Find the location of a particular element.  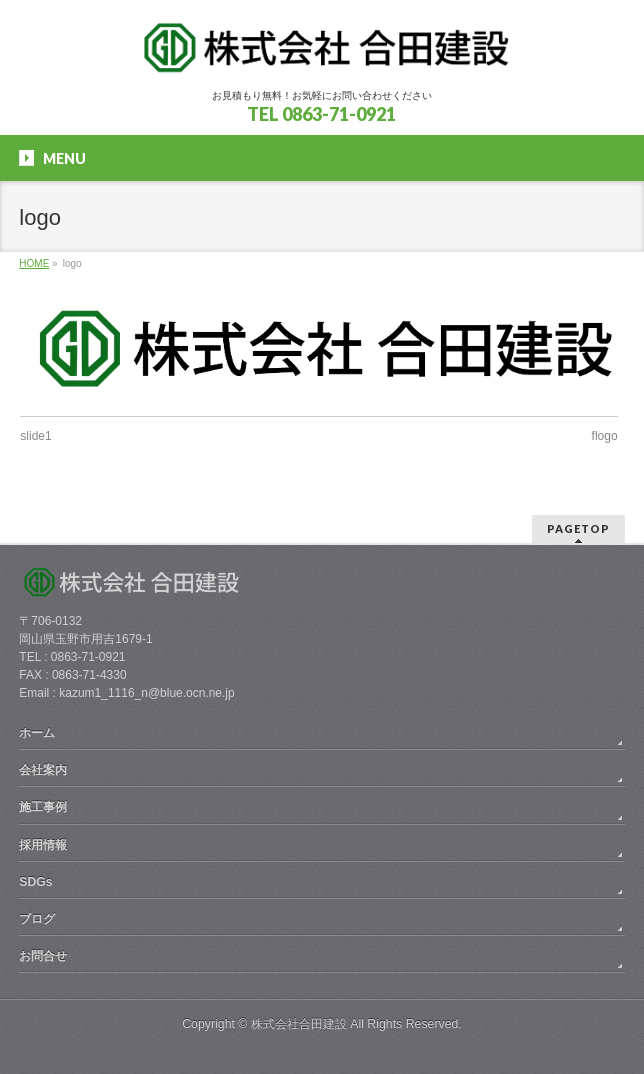

SDGs is located at coordinates (35, 882).